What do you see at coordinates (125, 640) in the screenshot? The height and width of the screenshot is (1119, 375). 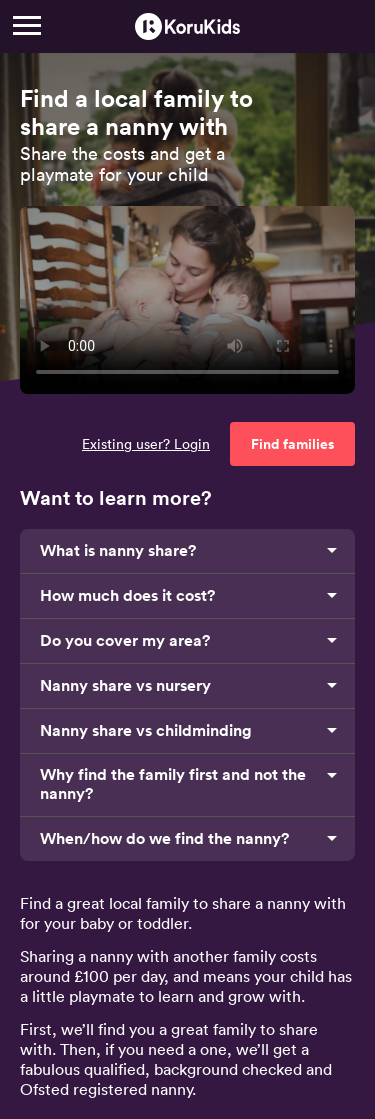 I see `Do you cover my area?` at bounding box center [125, 640].